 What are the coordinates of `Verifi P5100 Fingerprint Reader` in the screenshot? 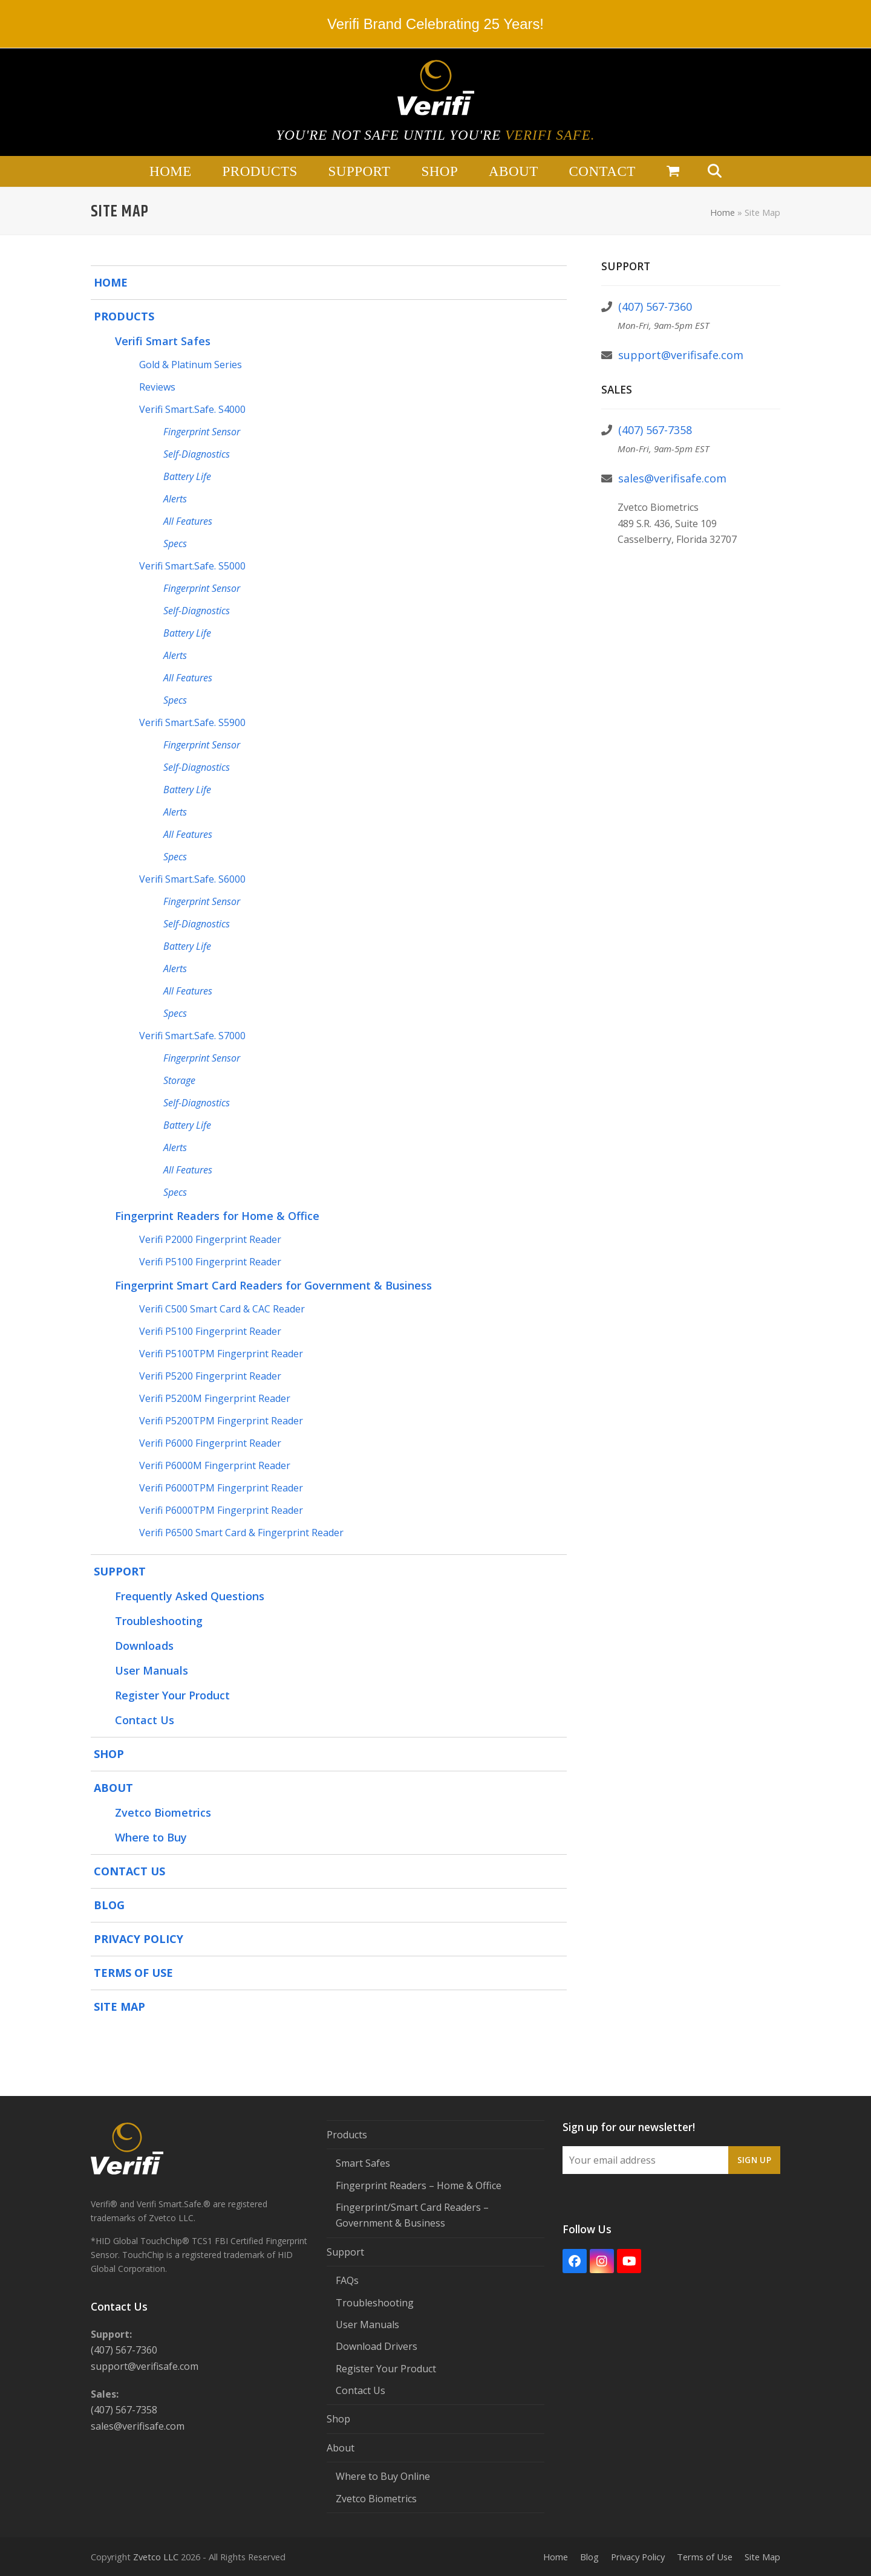 It's located at (210, 1261).